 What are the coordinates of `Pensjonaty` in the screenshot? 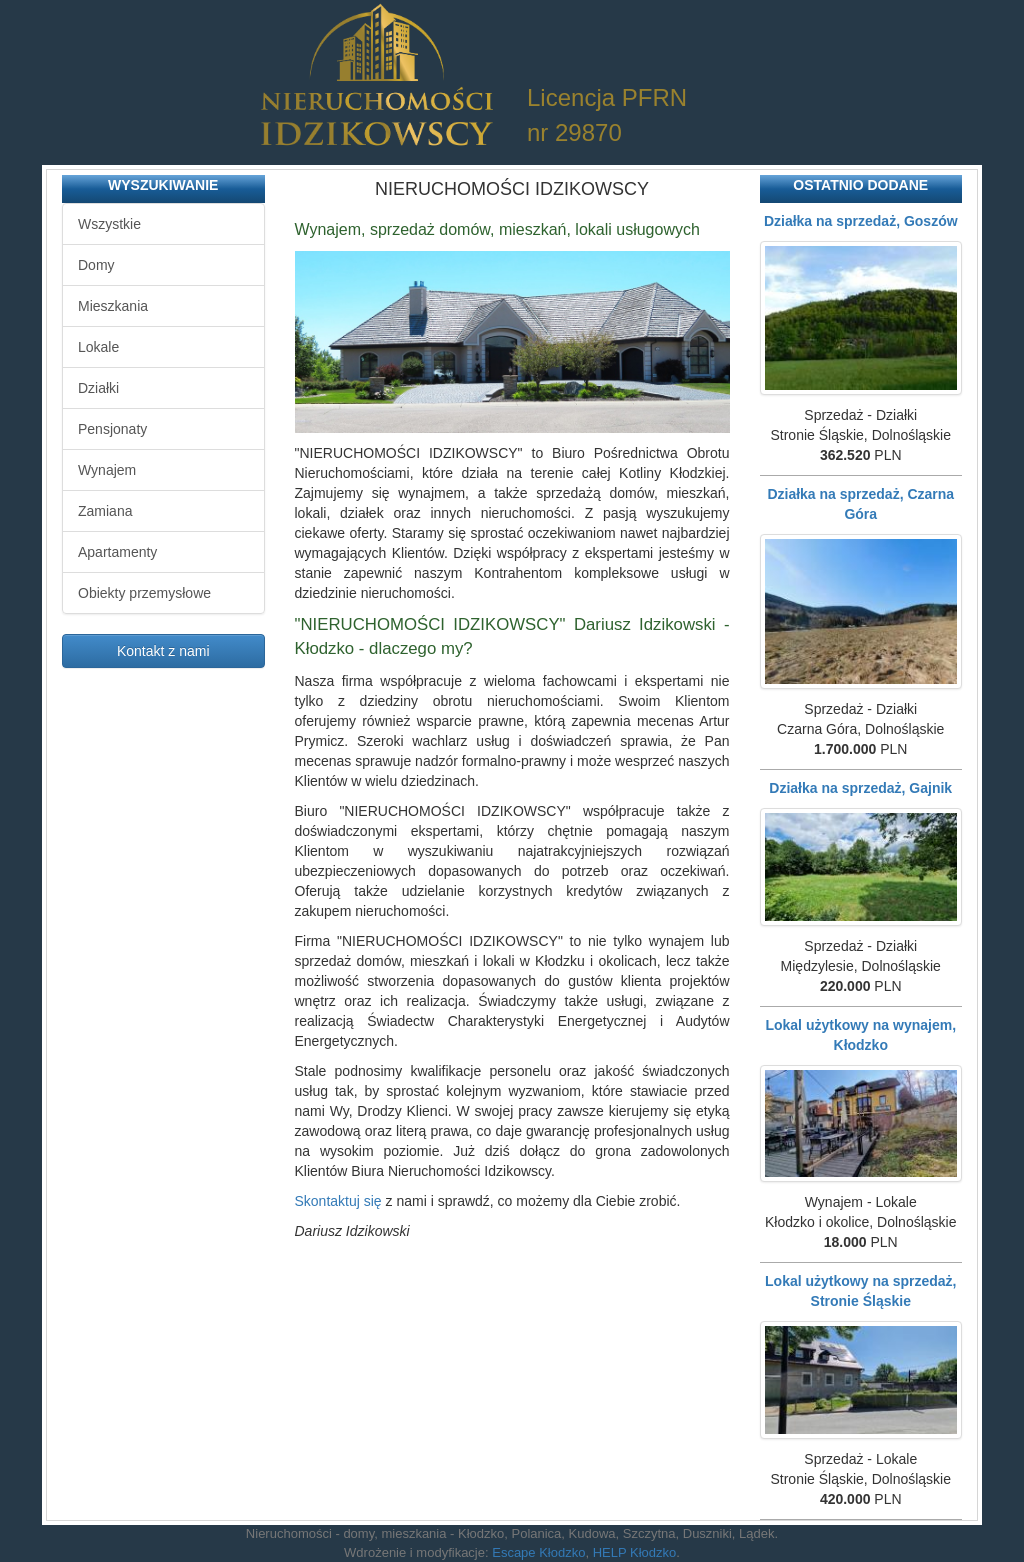 It's located at (112, 429).